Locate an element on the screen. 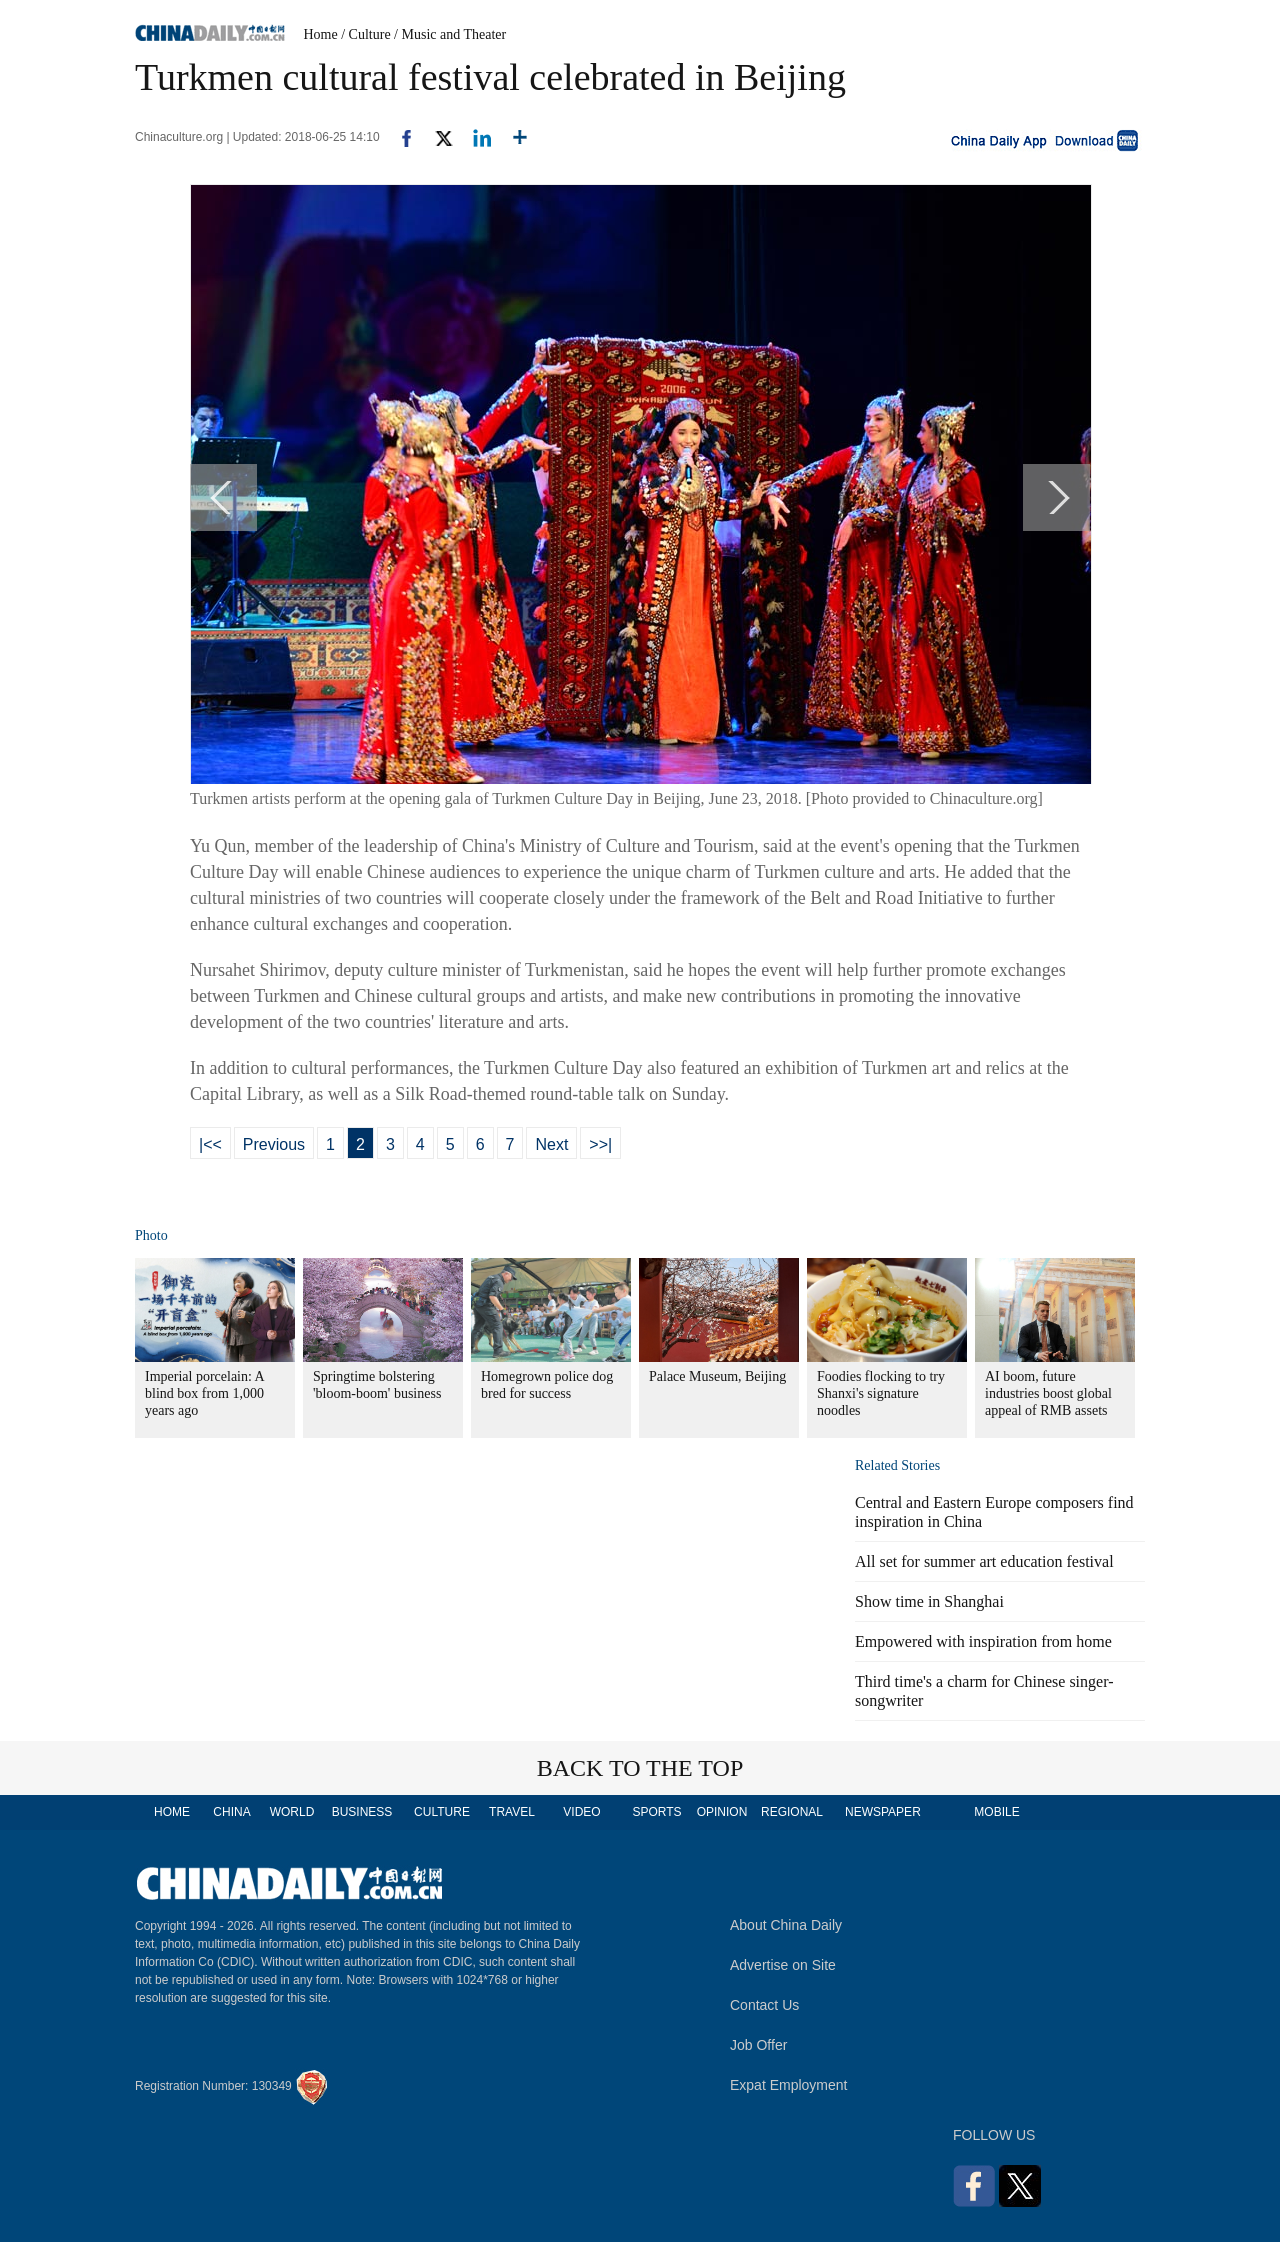 The width and height of the screenshot is (1280, 2242). HOME is located at coordinates (172, 1812).